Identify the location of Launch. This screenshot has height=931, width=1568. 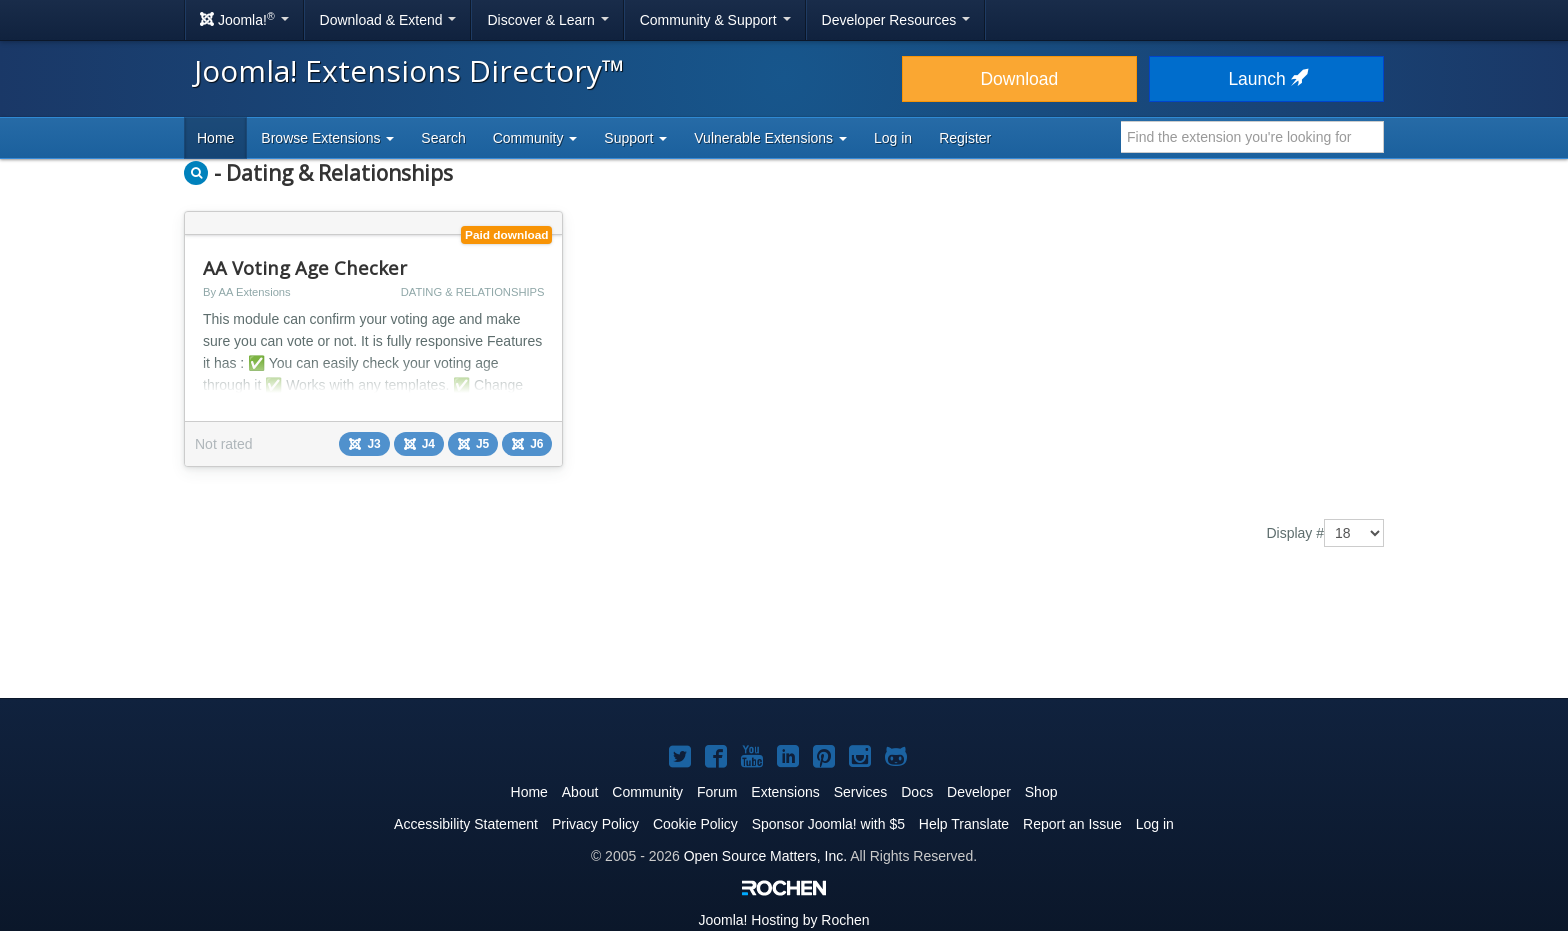
(1266, 79).